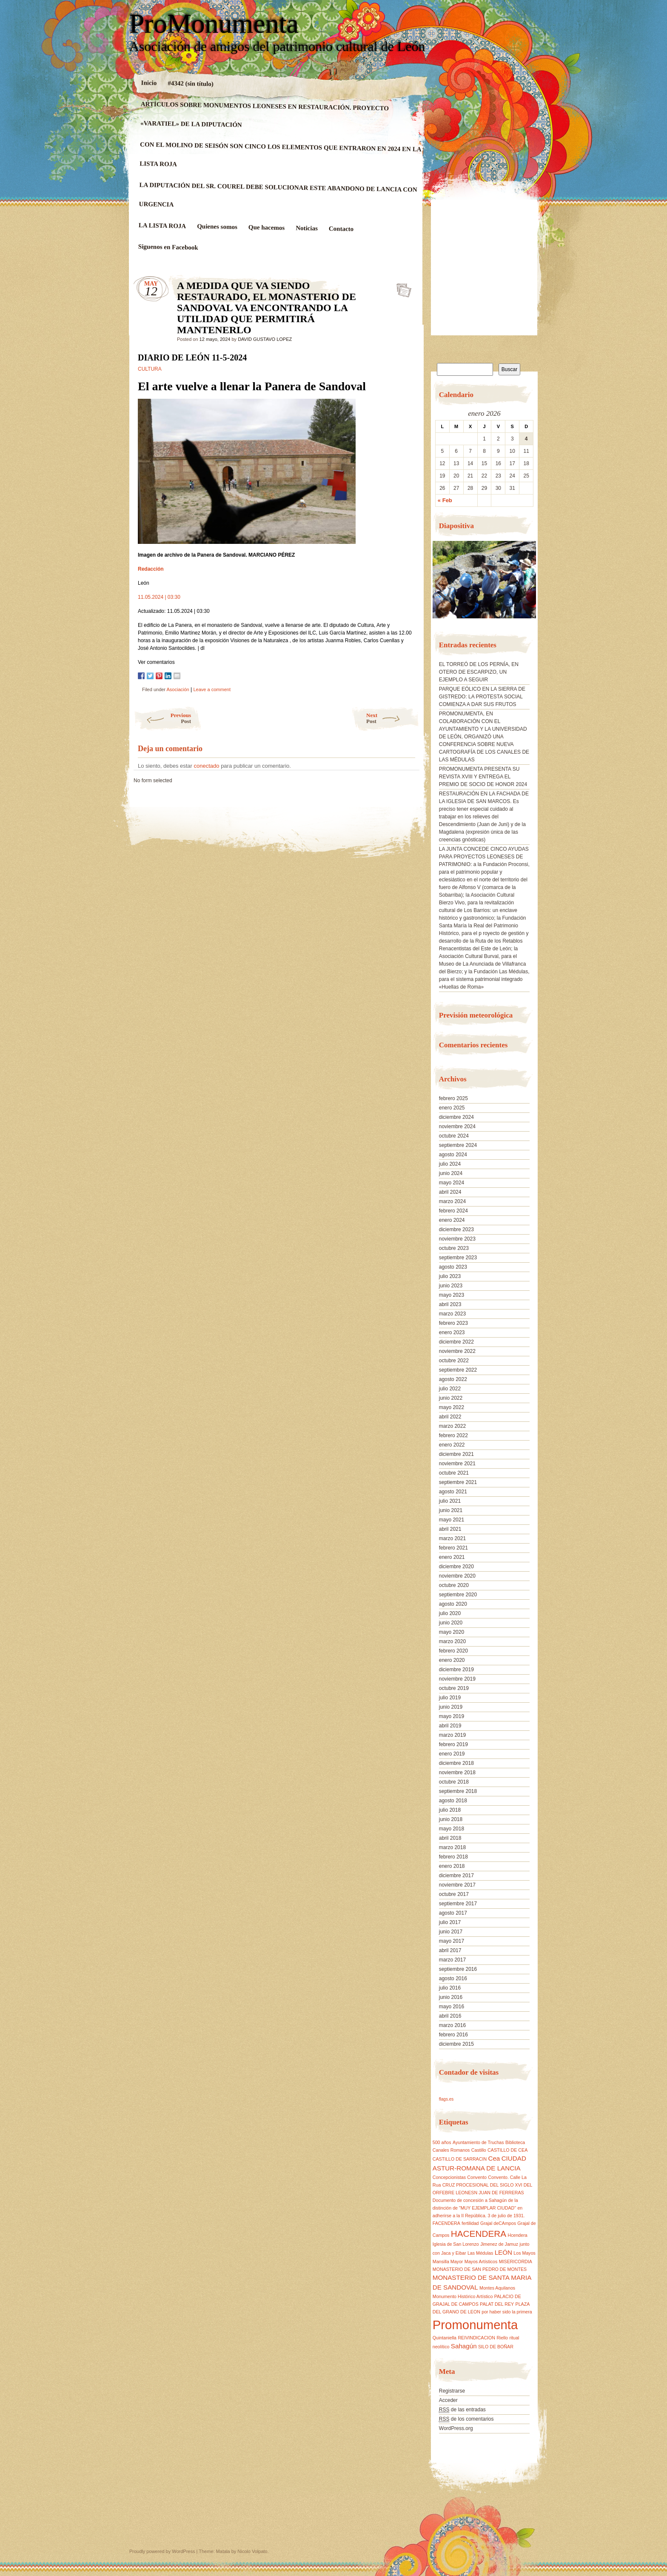  I want to click on noviembre 2017, so click(457, 1885).